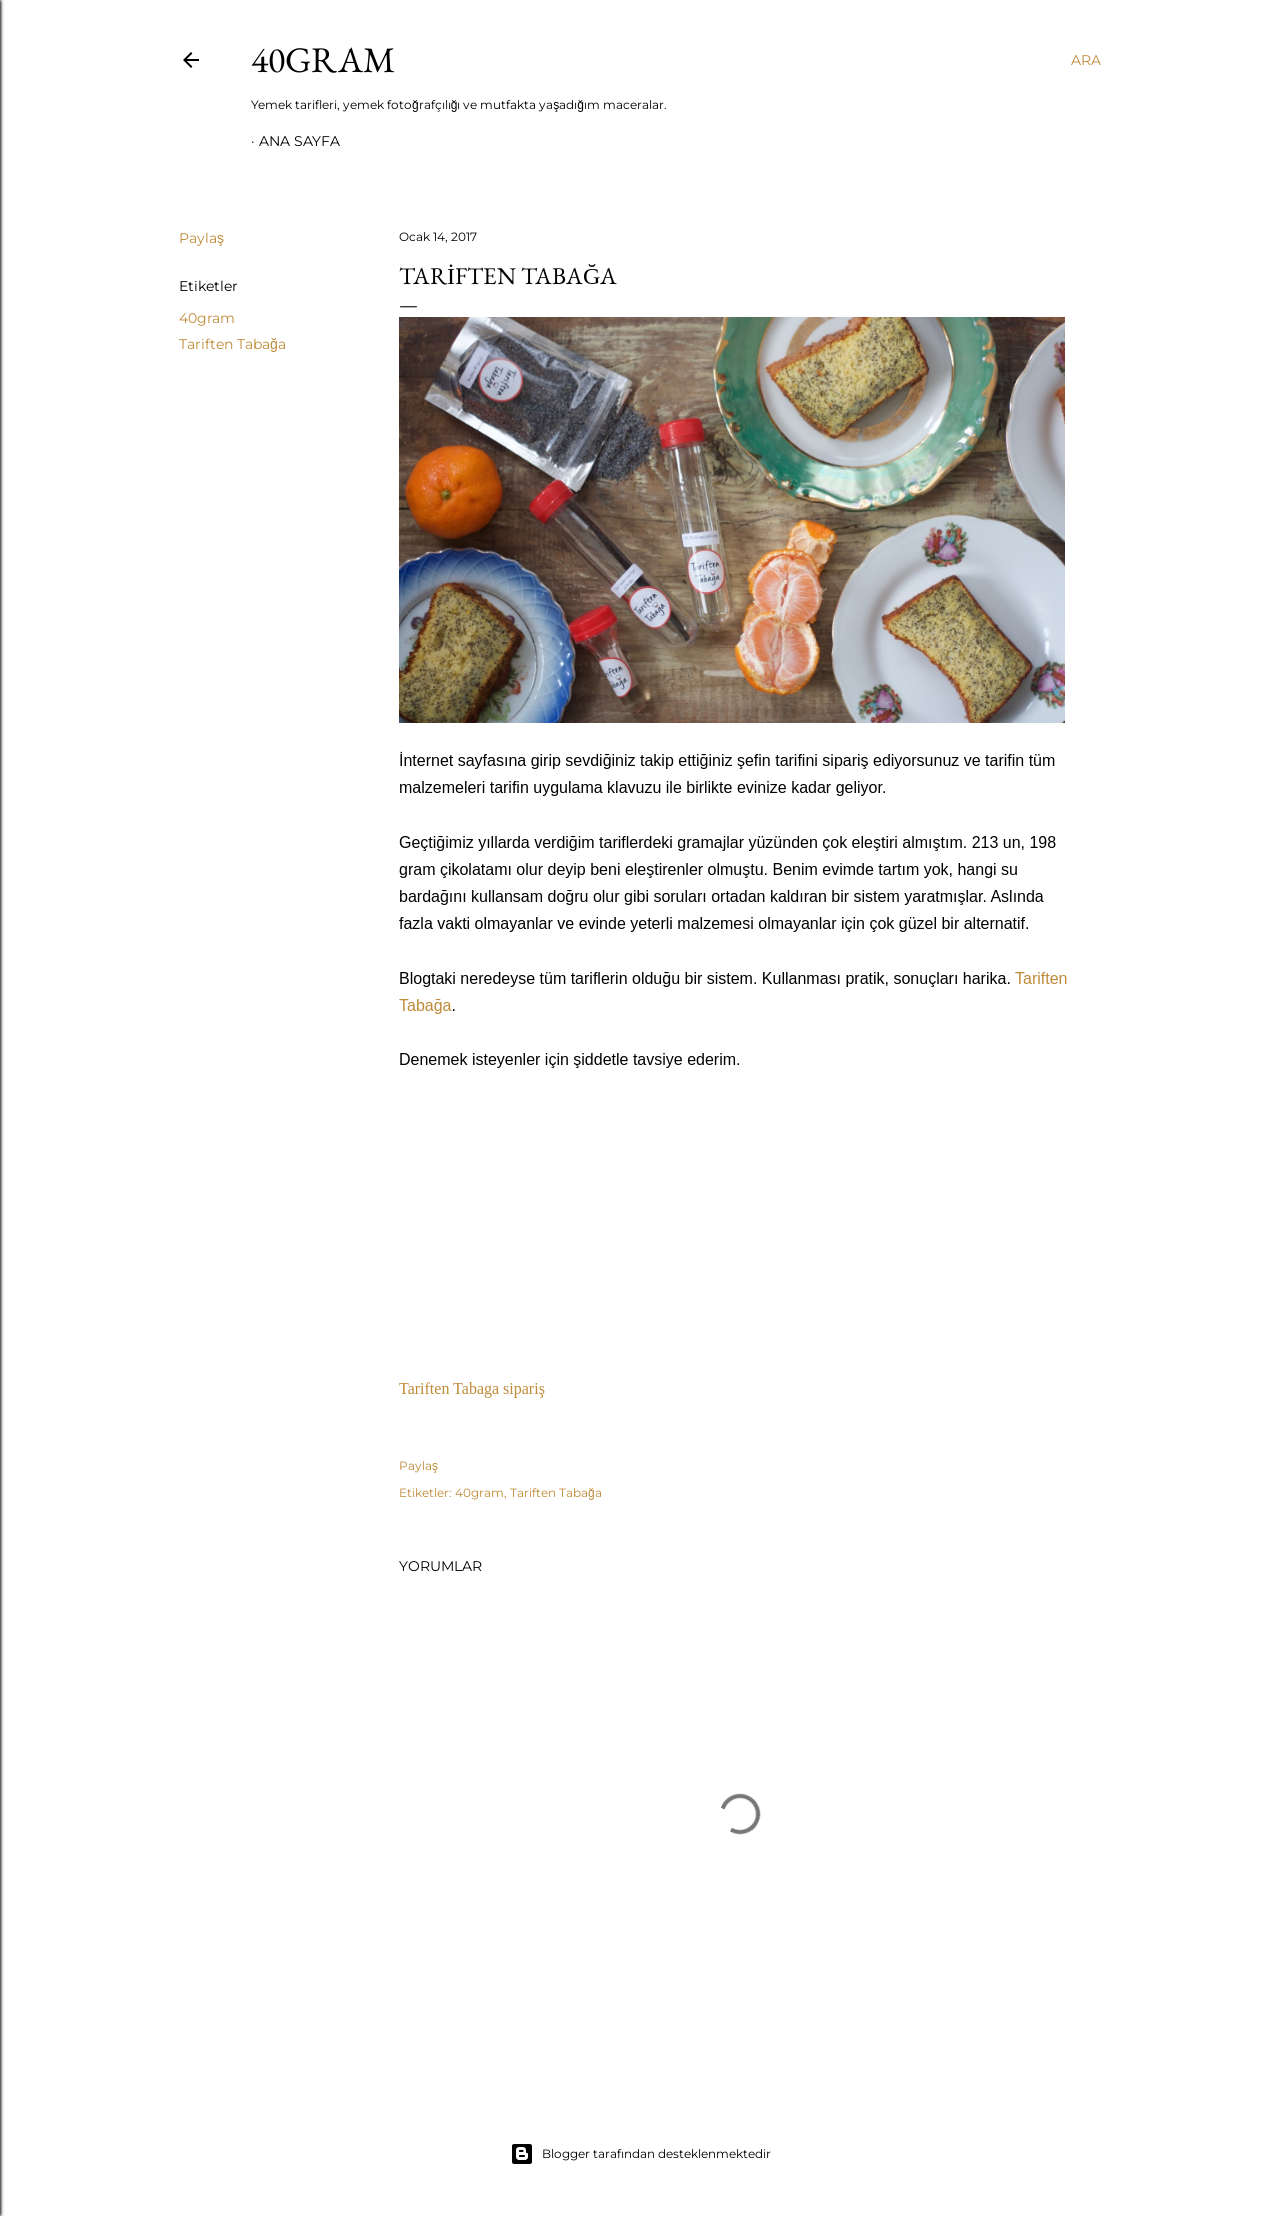 The image size is (1280, 2216). Describe the element at coordinates (640, 2154) in the screenshot. I see `Blogger tarafından desteklenmektedir` at that location.